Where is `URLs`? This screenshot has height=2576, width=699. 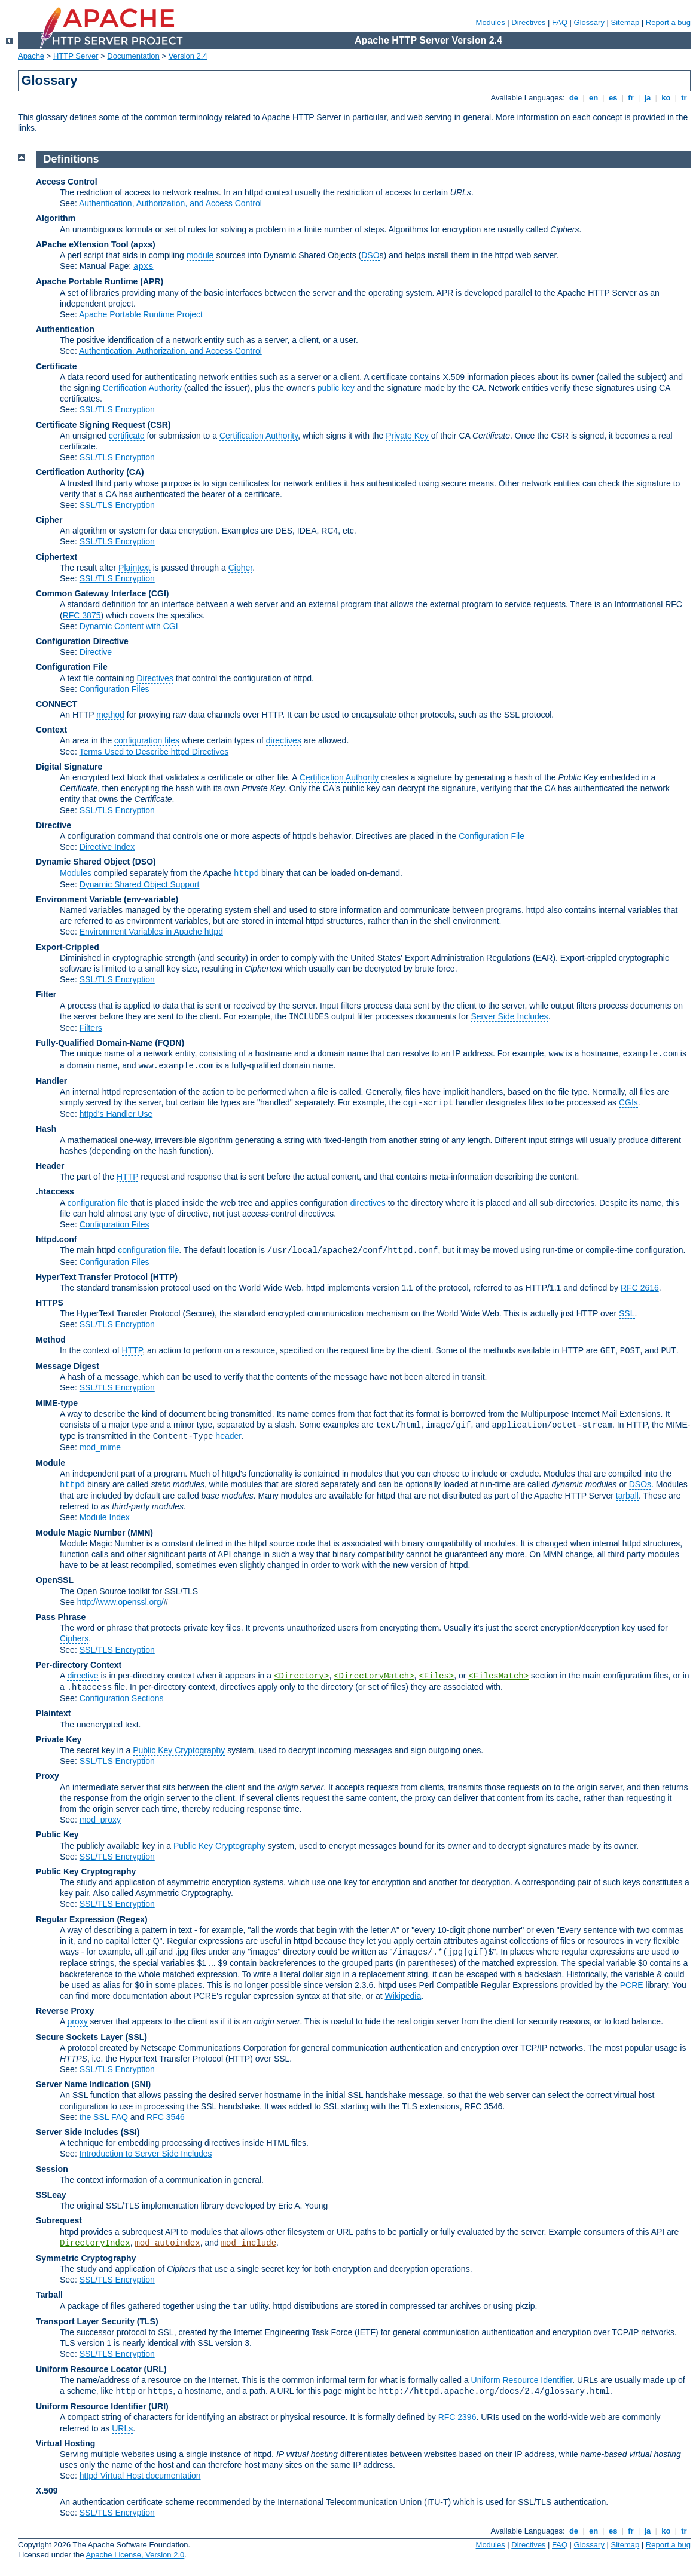 URLs is located at coordinates (122, 2428).